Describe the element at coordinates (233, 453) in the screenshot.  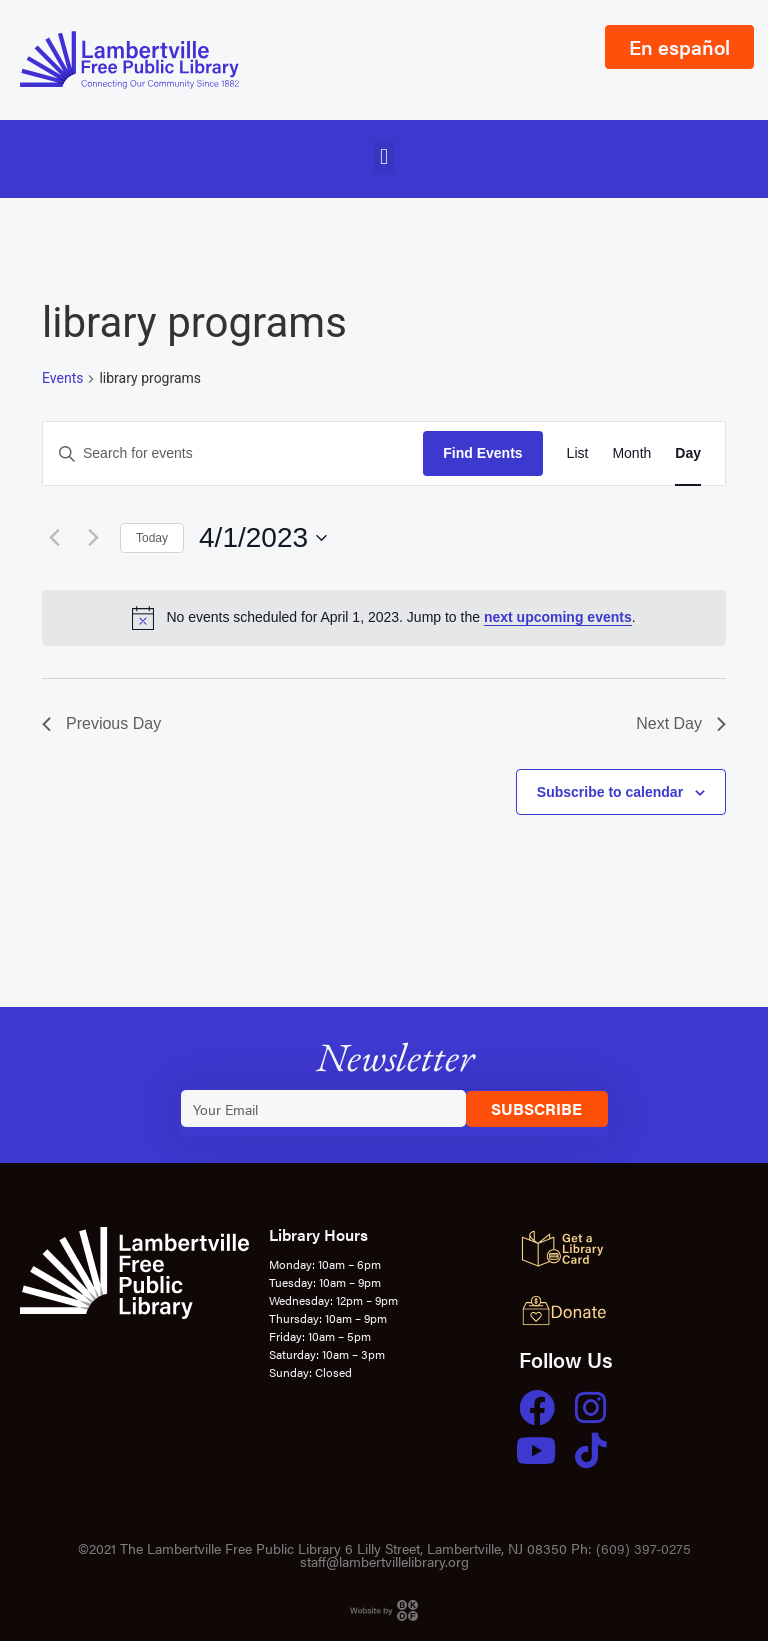
I see `[Enter Keyword. Search for events by Keyword.]` at that location.